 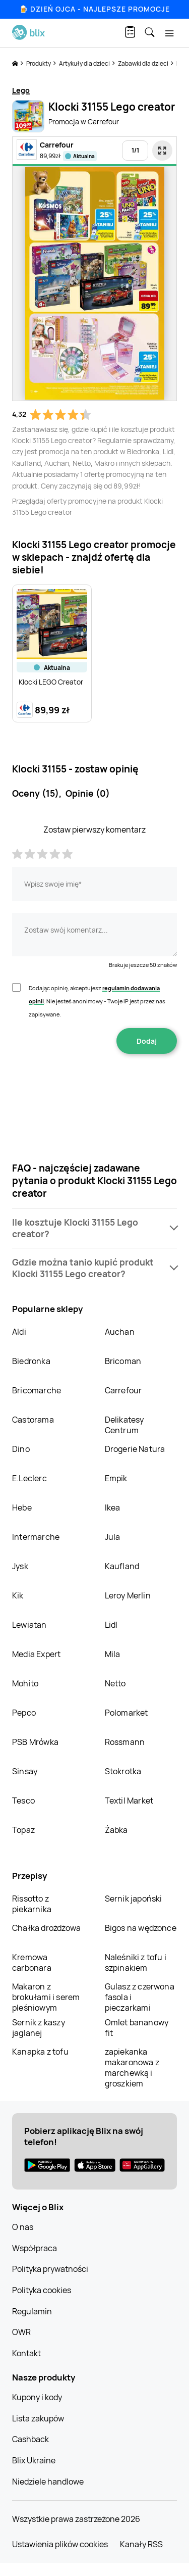 I want to click on Zabawki dla dzieci, so click(x=143, y=63).